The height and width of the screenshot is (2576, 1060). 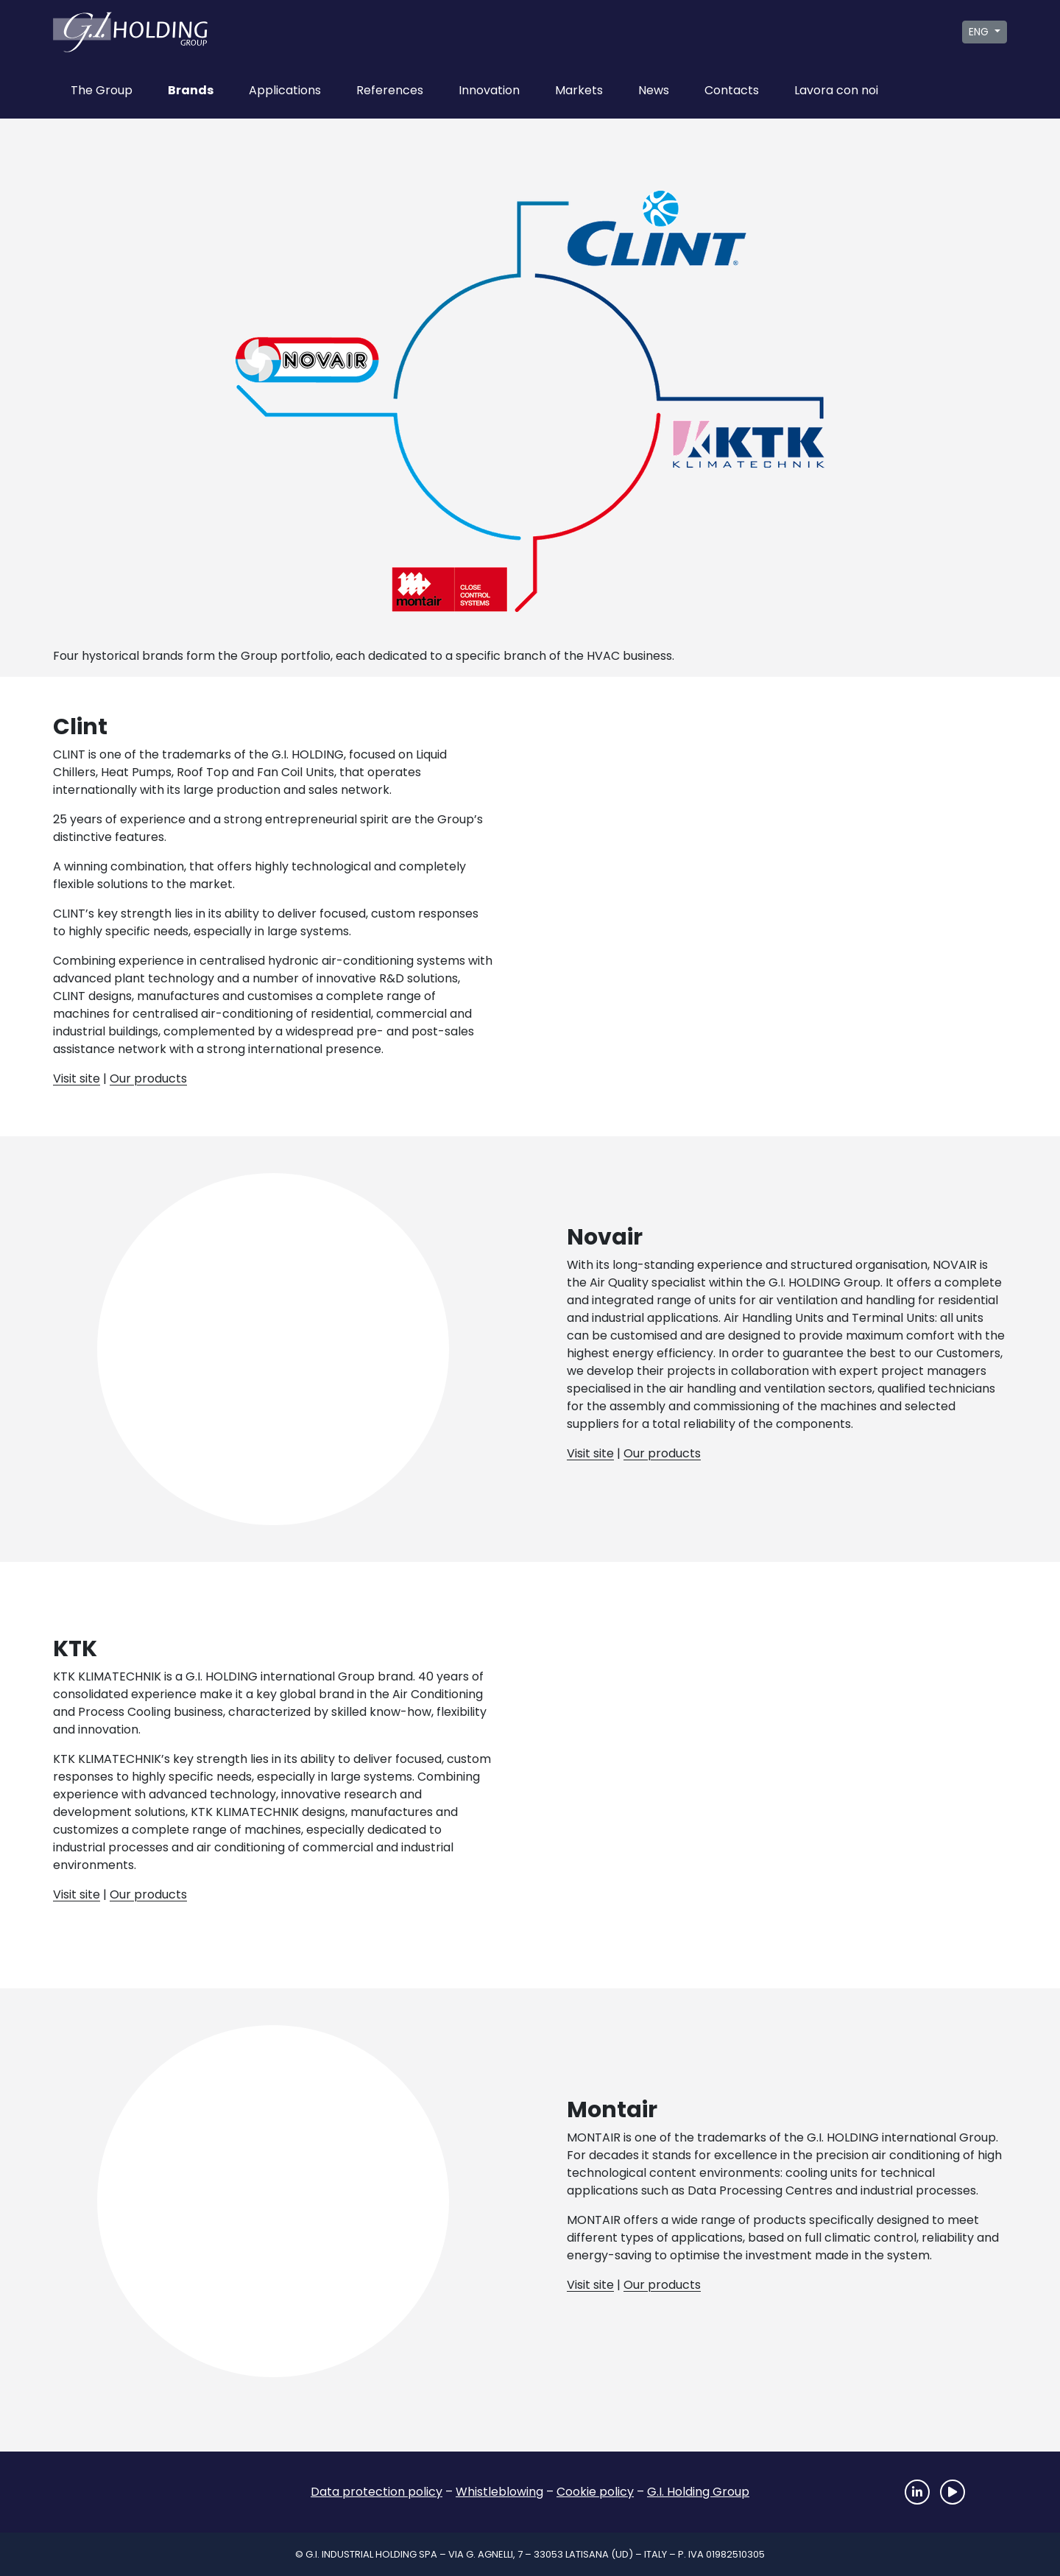 I want to click on References, so click(x=389, y=90).